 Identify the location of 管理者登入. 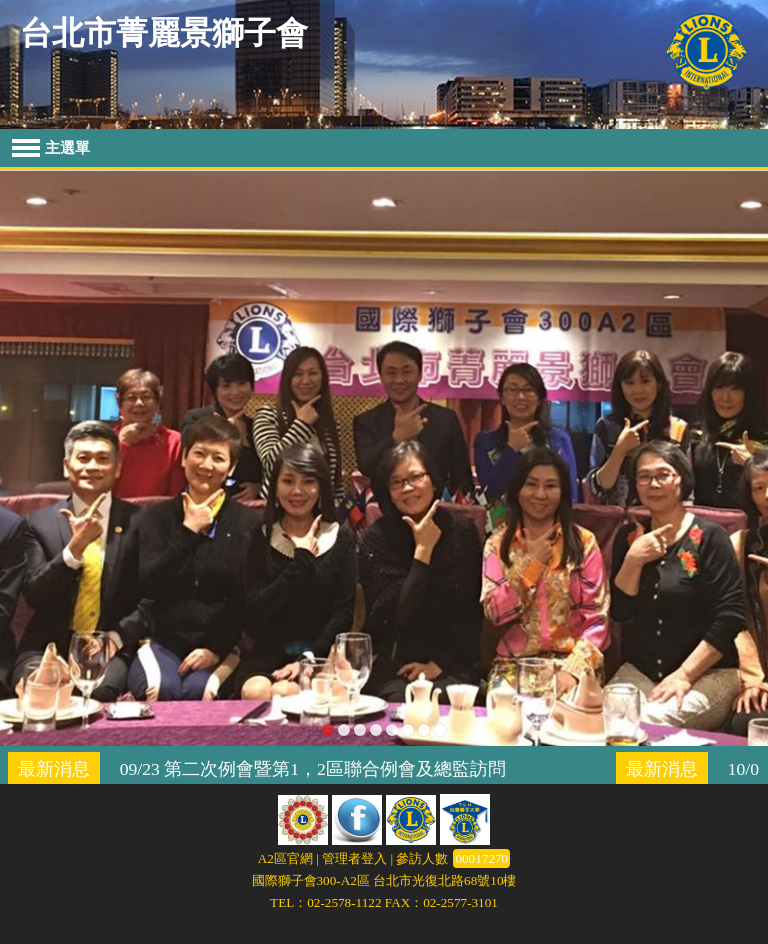
(354, 858).